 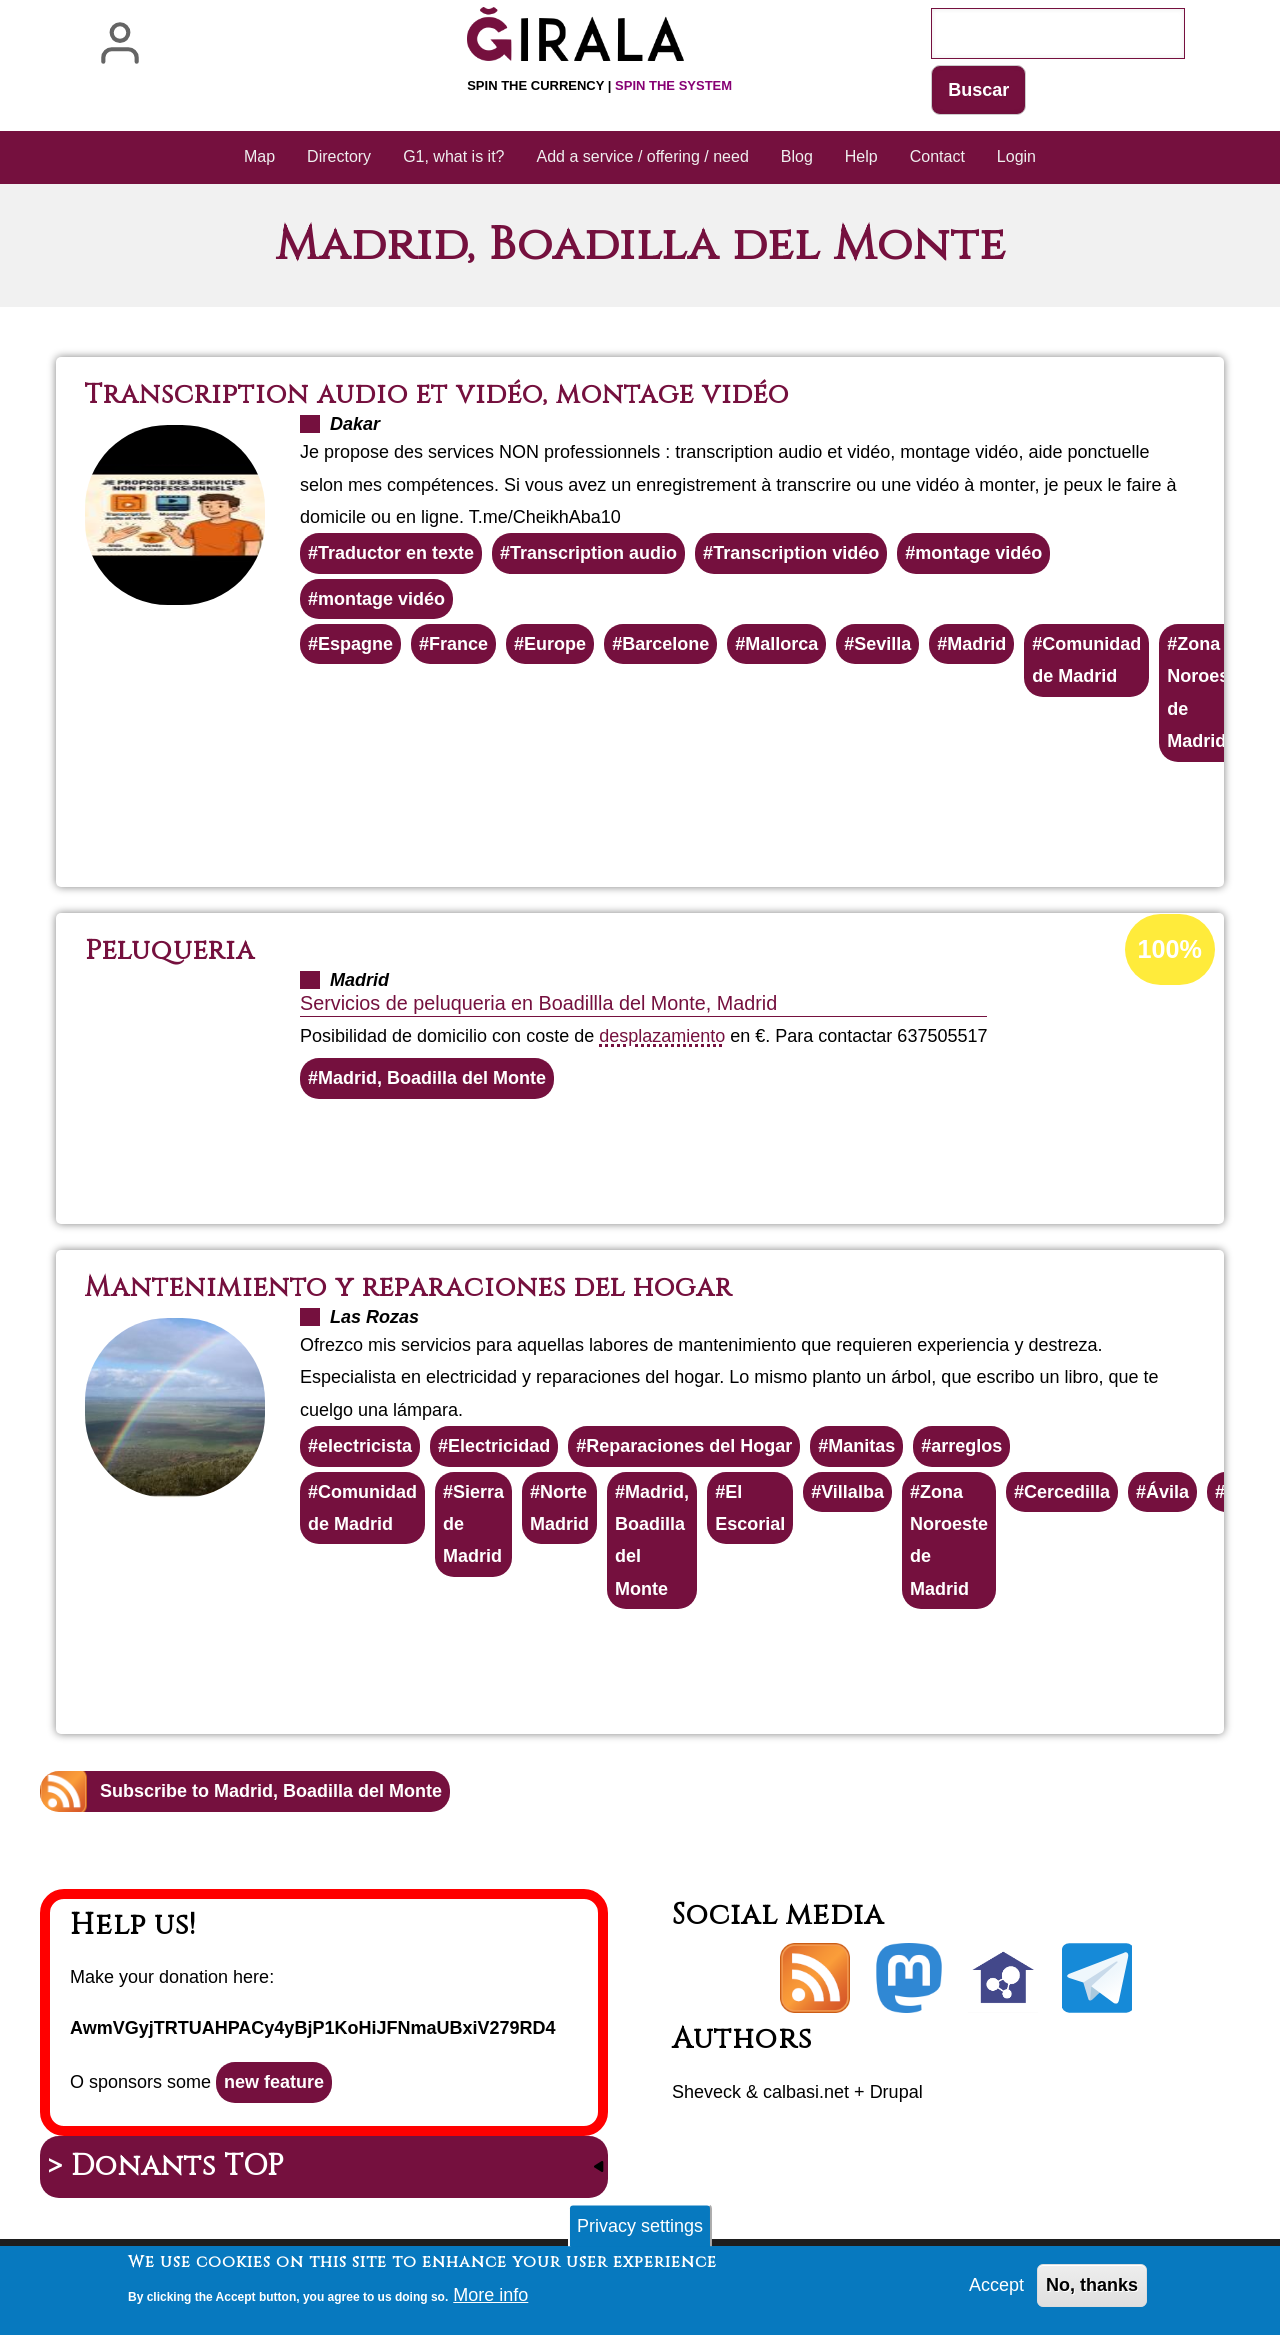 I want to click on arreglos, so click(x=966, y=1446).